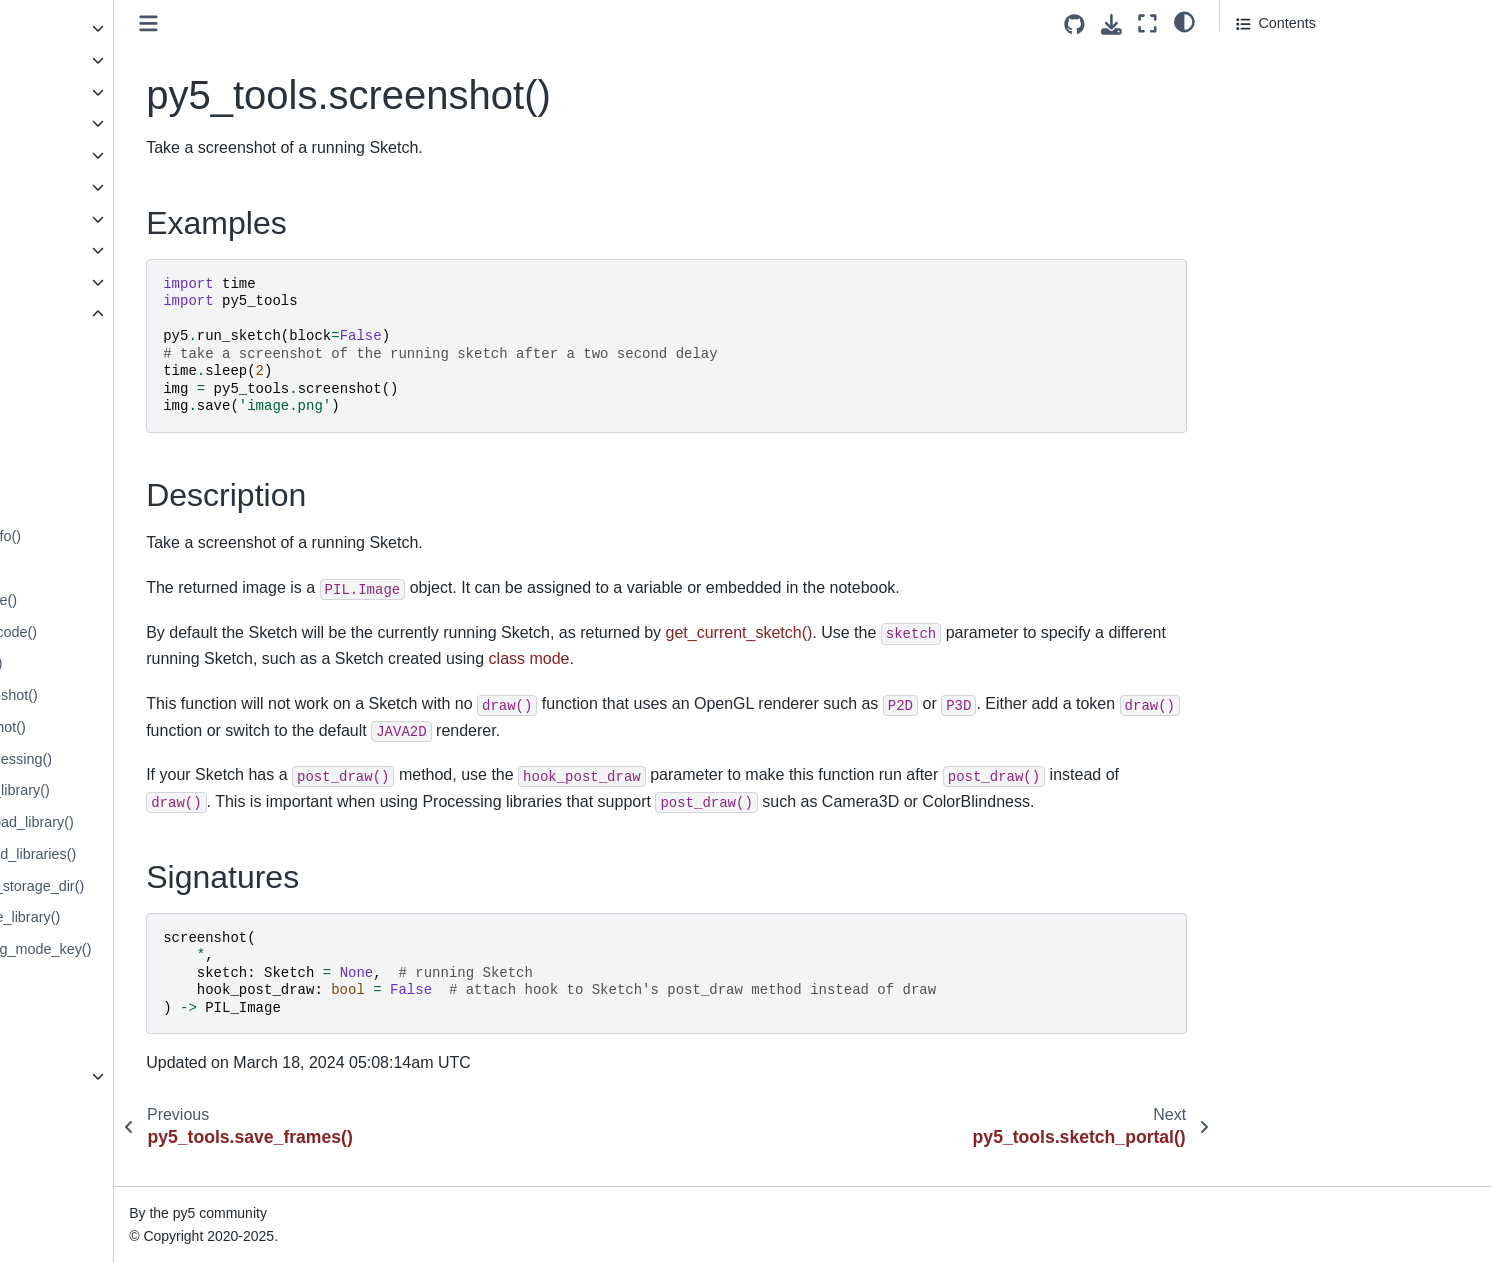  Describe the element at coordinates (71, 1076) in the screenshot. I see `Py5 Functions` at that location.